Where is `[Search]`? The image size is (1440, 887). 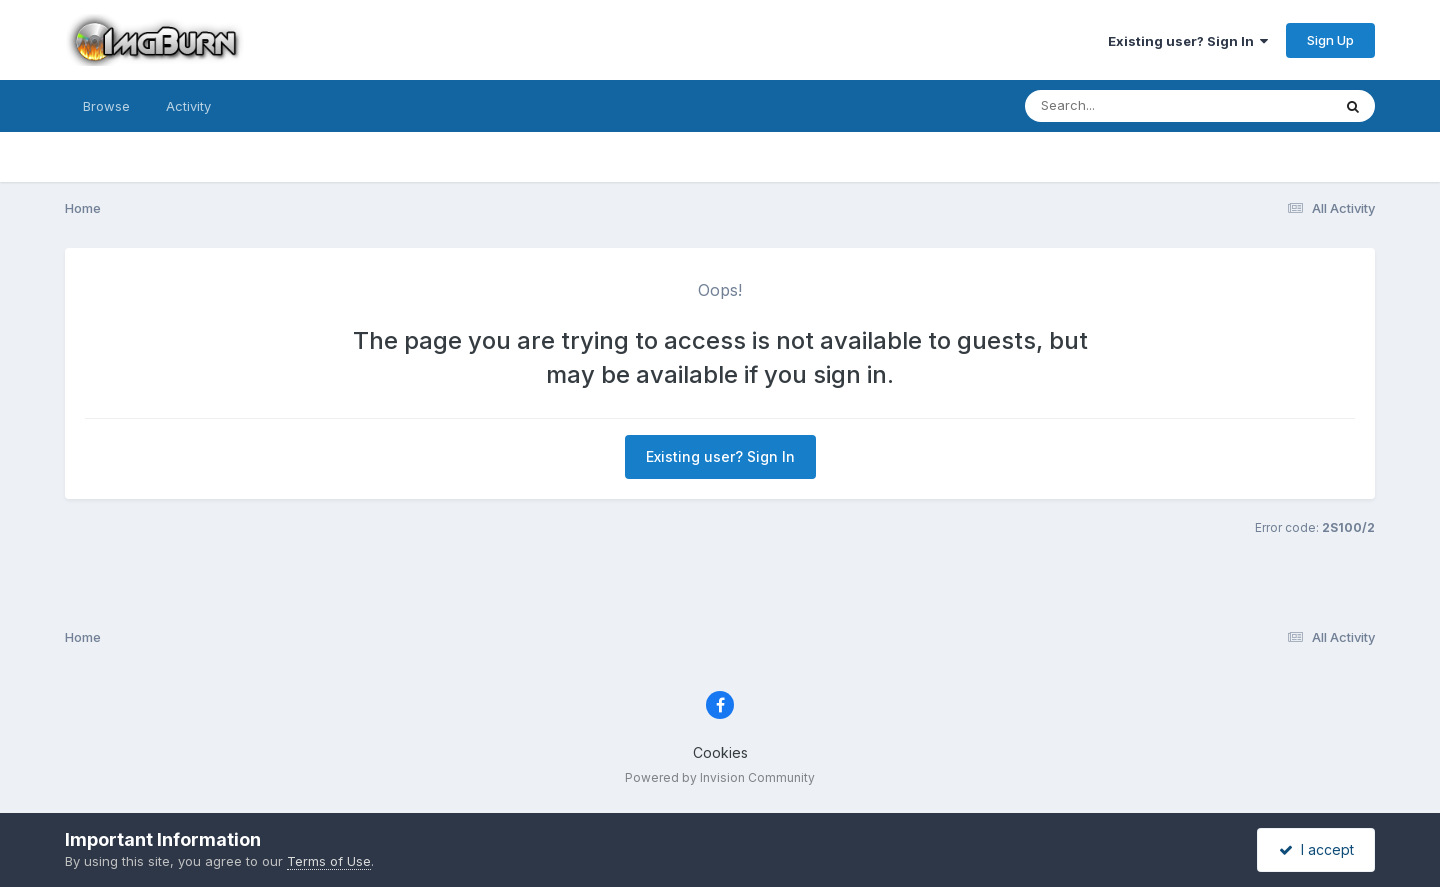 [Search] is located at coordinates (1123, 106).